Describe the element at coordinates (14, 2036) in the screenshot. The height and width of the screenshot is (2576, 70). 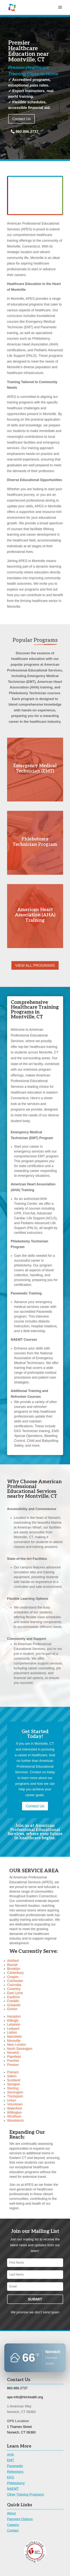
I see `Mansfield` at that location.